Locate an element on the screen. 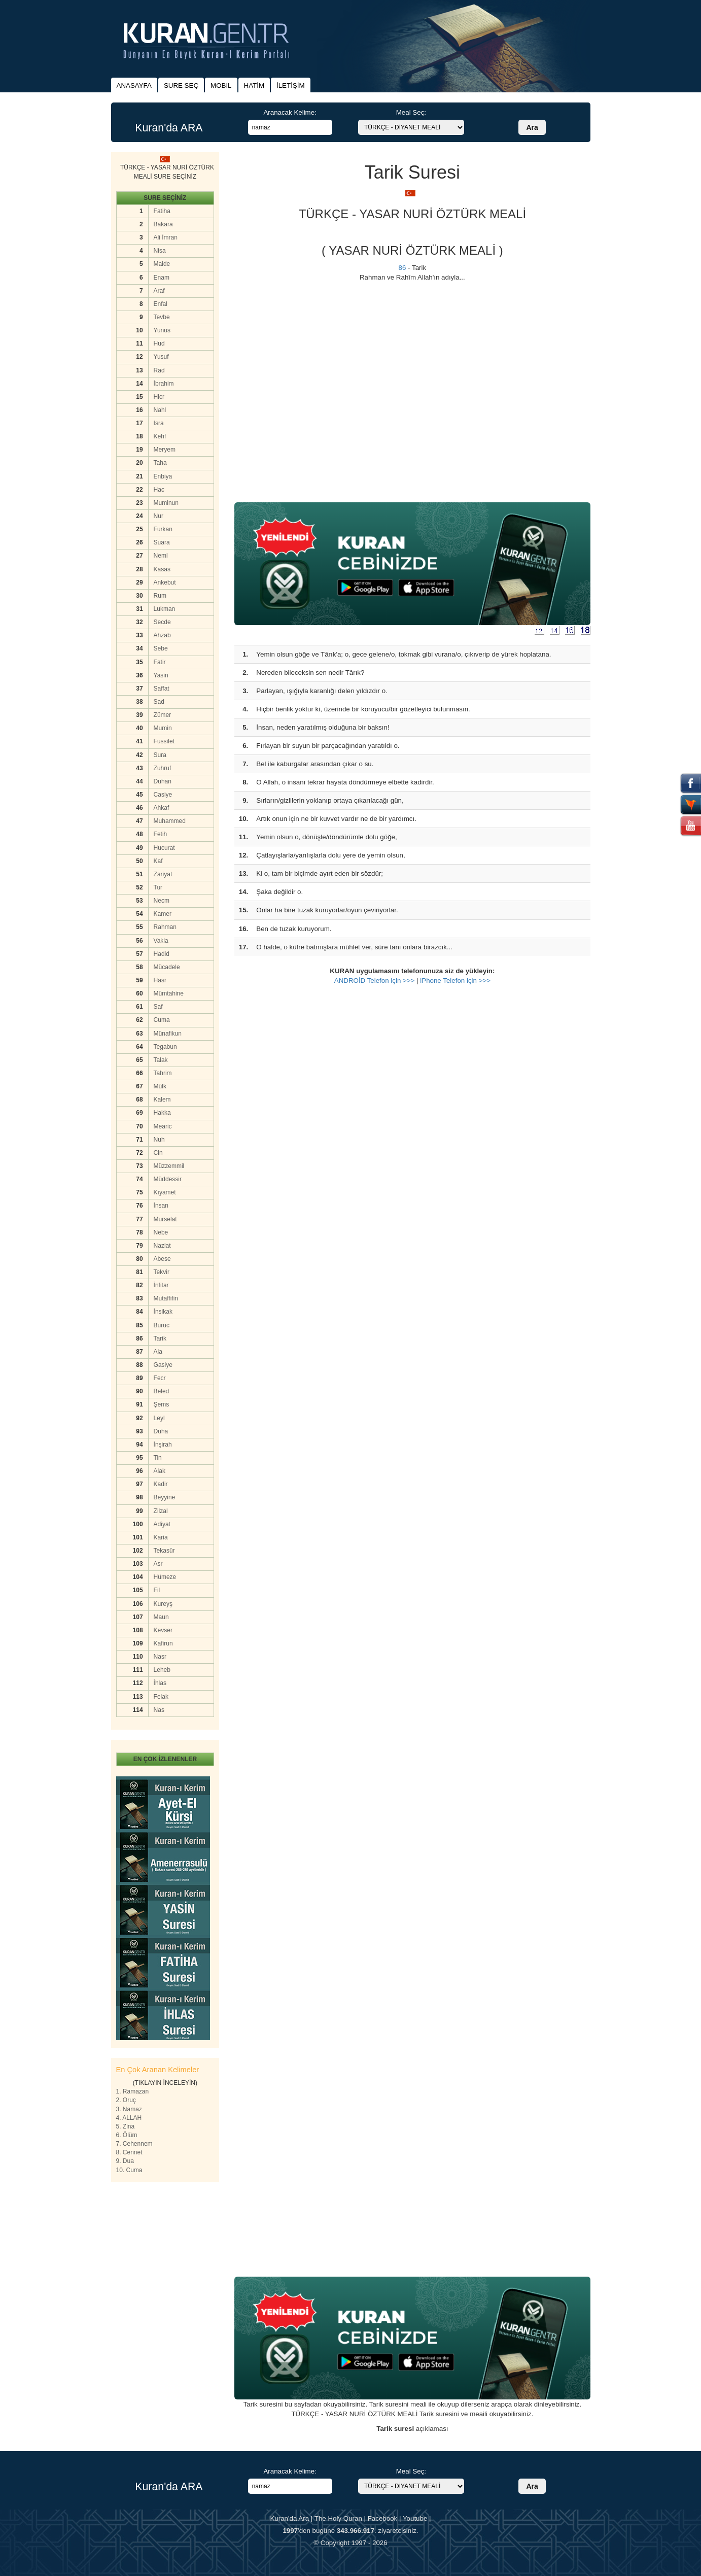 The height and width of the screenshot is (2576, 701). Hasr is located at coordinates (160, 980).